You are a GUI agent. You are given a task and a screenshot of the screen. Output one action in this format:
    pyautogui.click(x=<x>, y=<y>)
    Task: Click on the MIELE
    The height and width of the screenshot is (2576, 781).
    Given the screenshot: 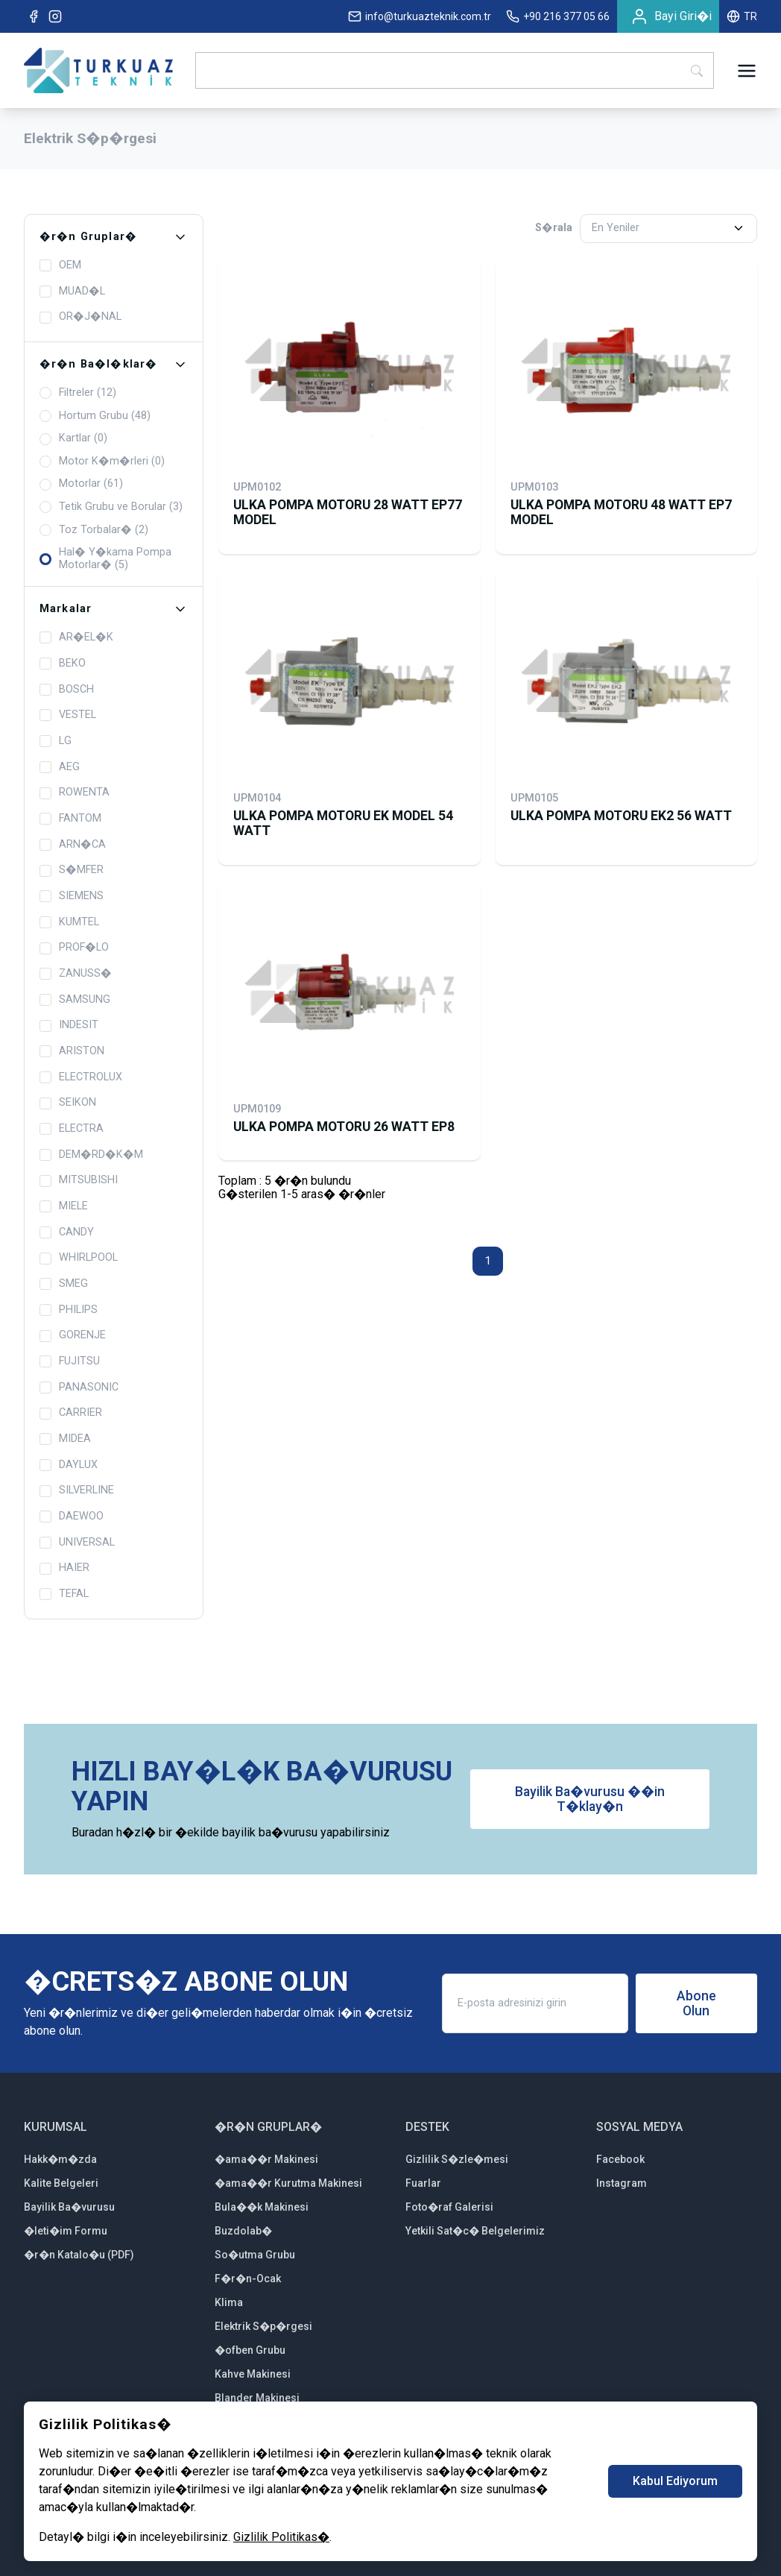 What is the action you would take?
    pyautogui.click(x=63, y=1206)
    